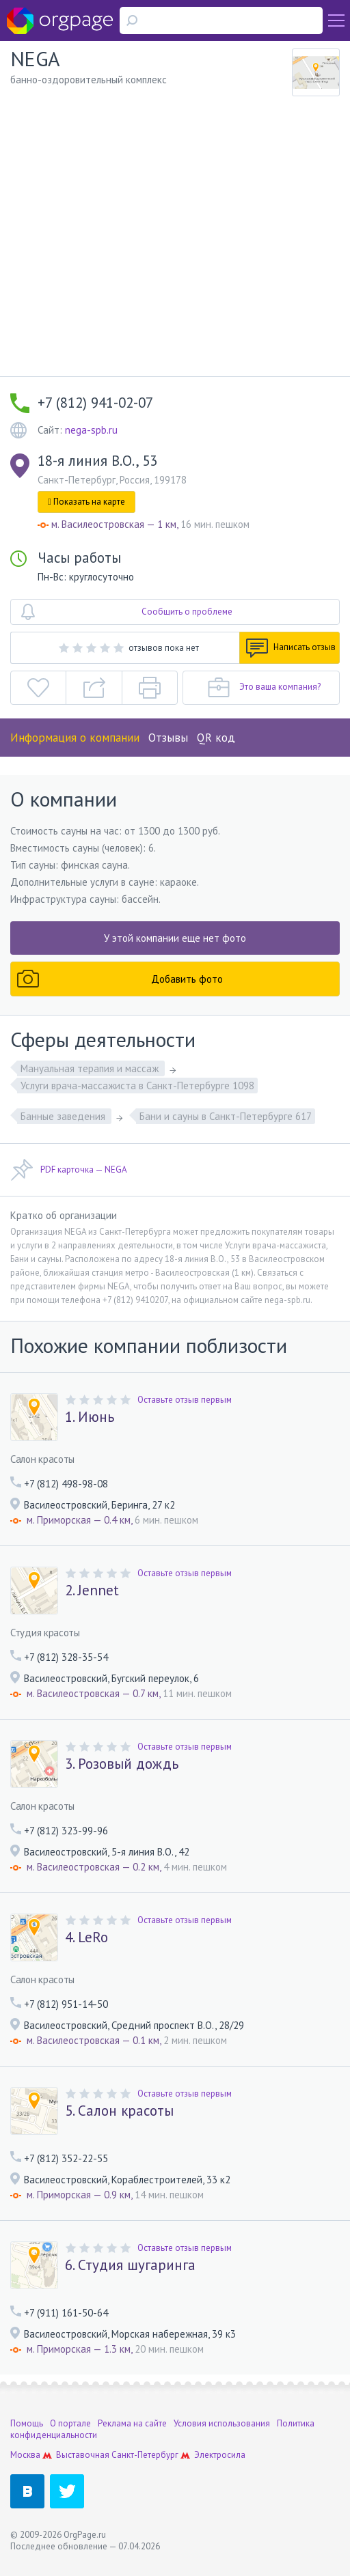 Image resolution: width=350 pixels, height=2576 pixels. I want to click on Банные заведения, so click(64, 1116).